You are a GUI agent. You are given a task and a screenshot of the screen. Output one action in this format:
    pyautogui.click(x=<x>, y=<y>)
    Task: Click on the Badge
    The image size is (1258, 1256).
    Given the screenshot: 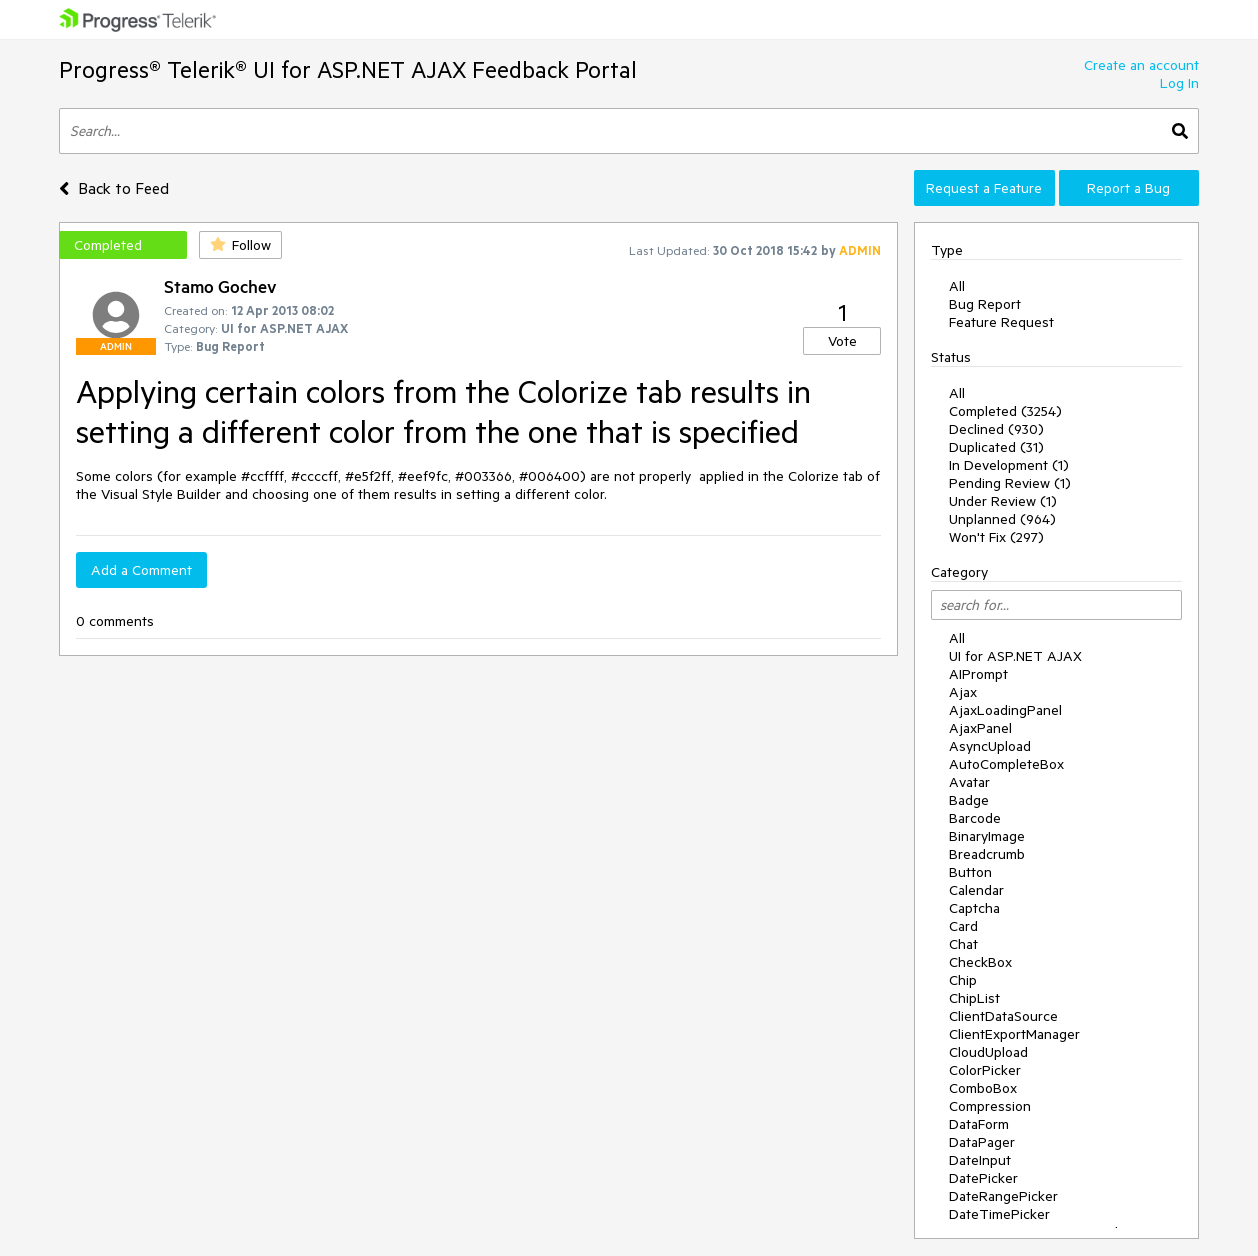 What is the action you would take?
    pyautogui.click(x=969, y=800)
    